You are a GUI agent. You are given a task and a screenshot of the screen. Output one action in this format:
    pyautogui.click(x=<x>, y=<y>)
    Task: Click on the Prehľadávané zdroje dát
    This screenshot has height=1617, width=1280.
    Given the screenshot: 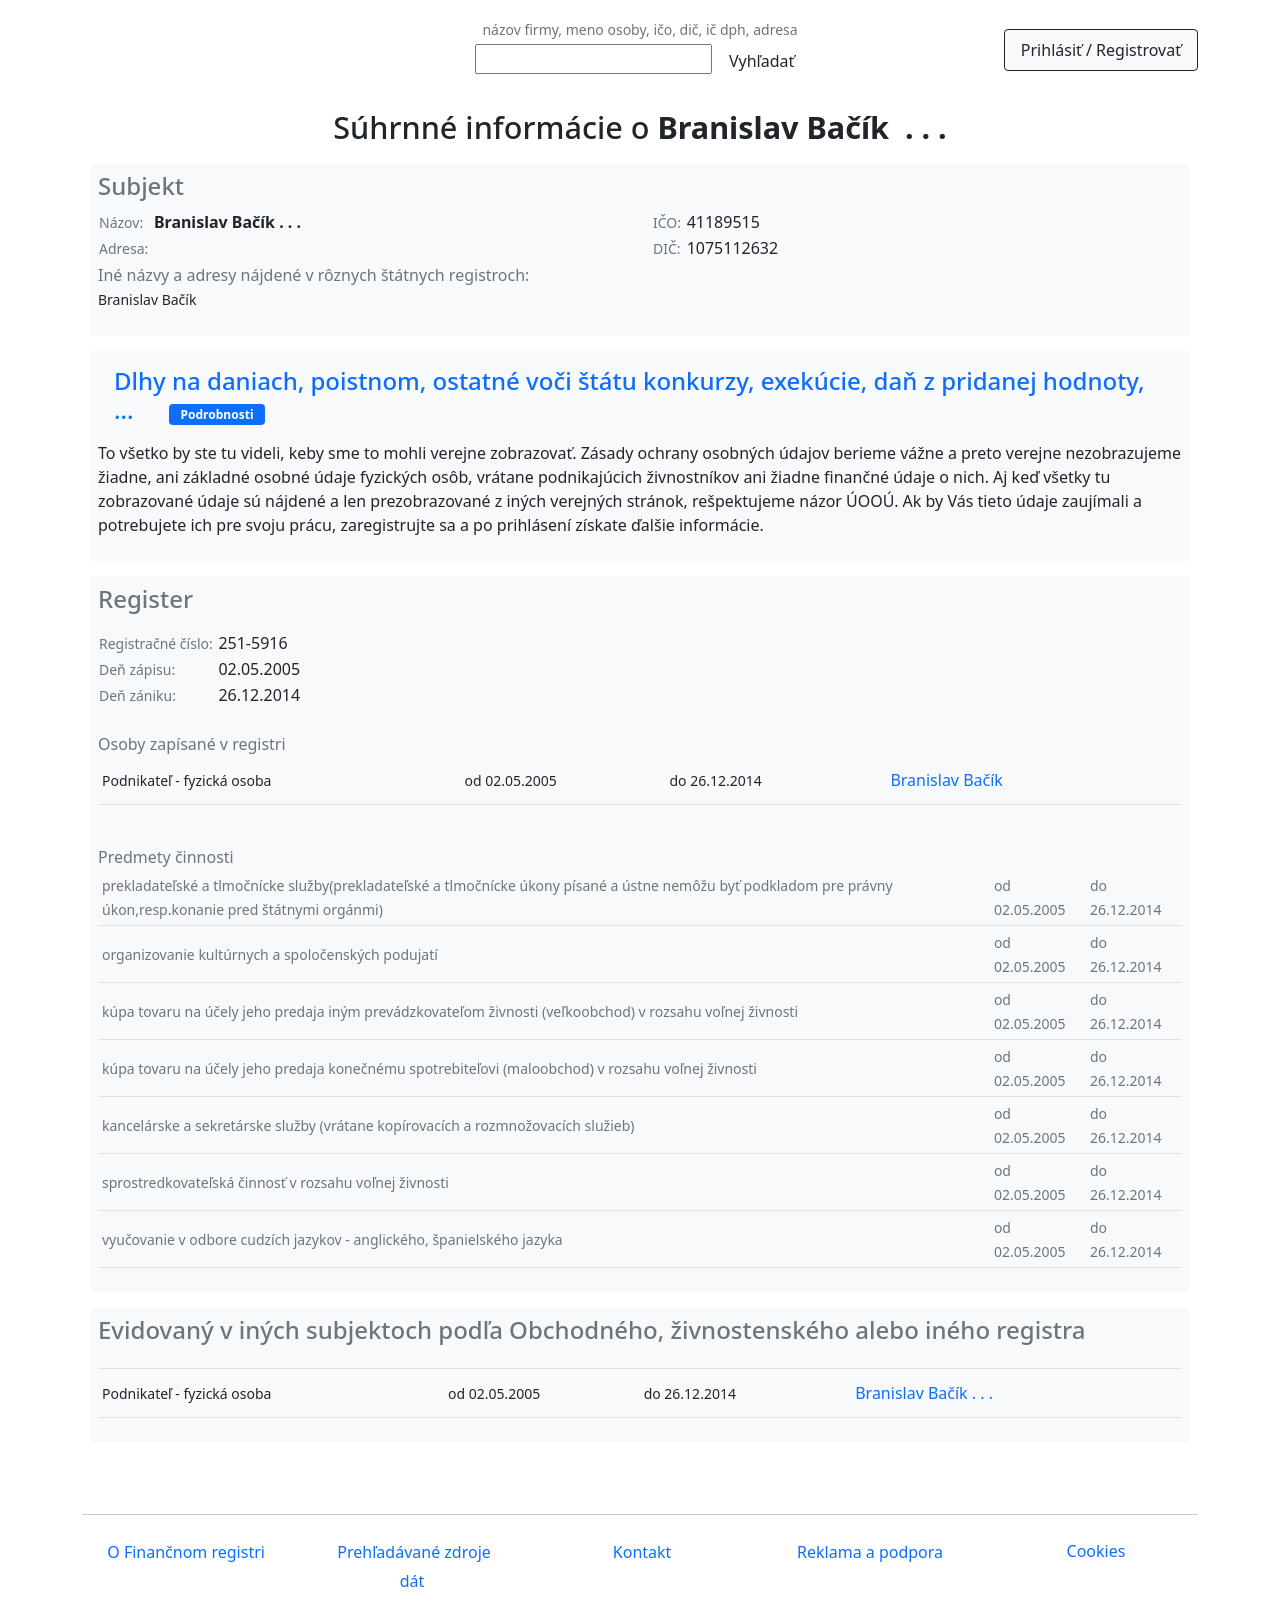 What is the action you would take?
    pyautogui.click(x=412, y=1567)
    